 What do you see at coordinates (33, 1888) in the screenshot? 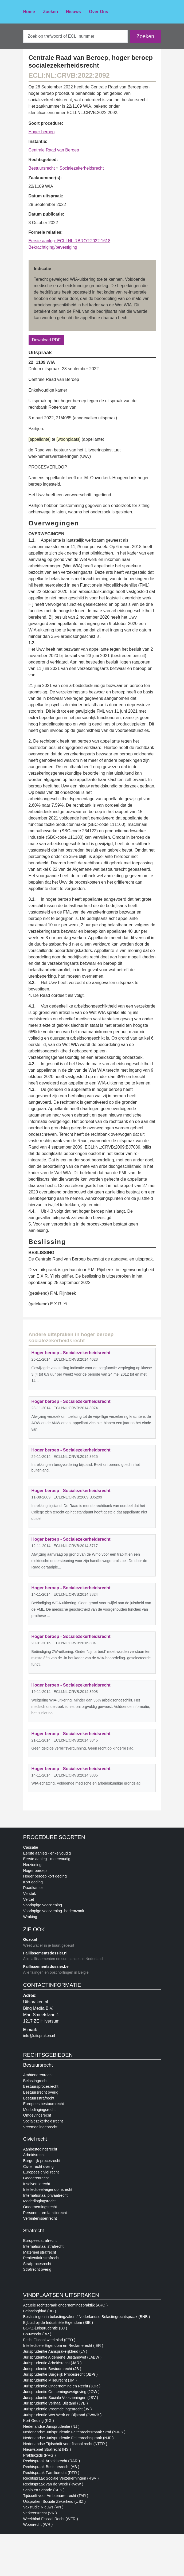
I see `Raadkamer` at bounding box center [33, 1888].